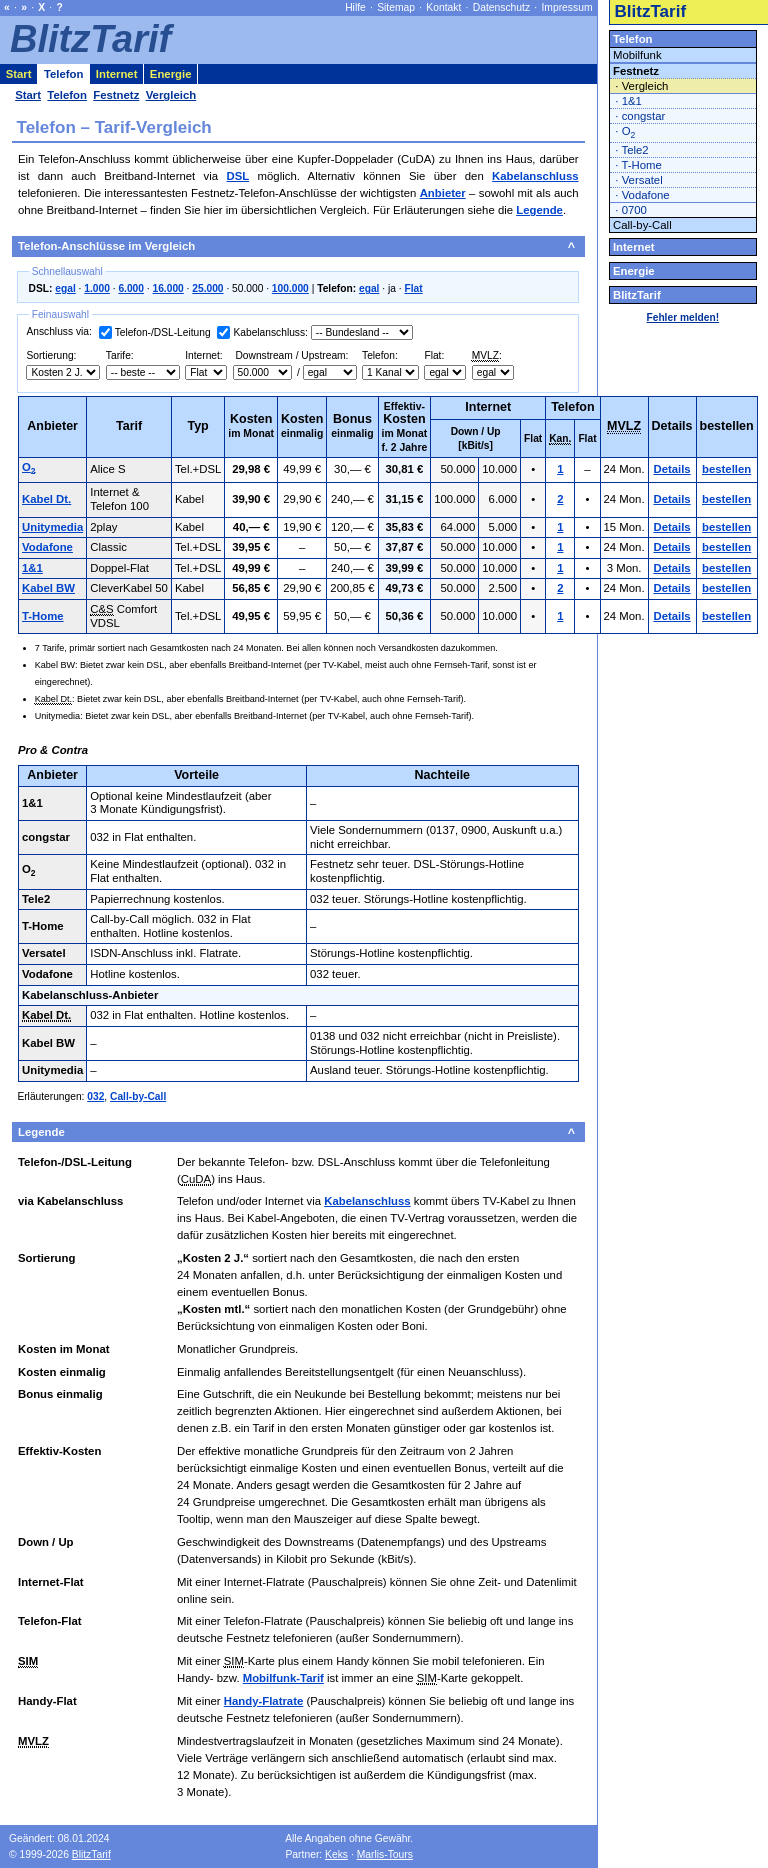 The width and height of the screenshot is (768, 1868). What do you see at coordinates (65, 288) in the screenshot?
I see `egal` at bounding box center [65, 288].